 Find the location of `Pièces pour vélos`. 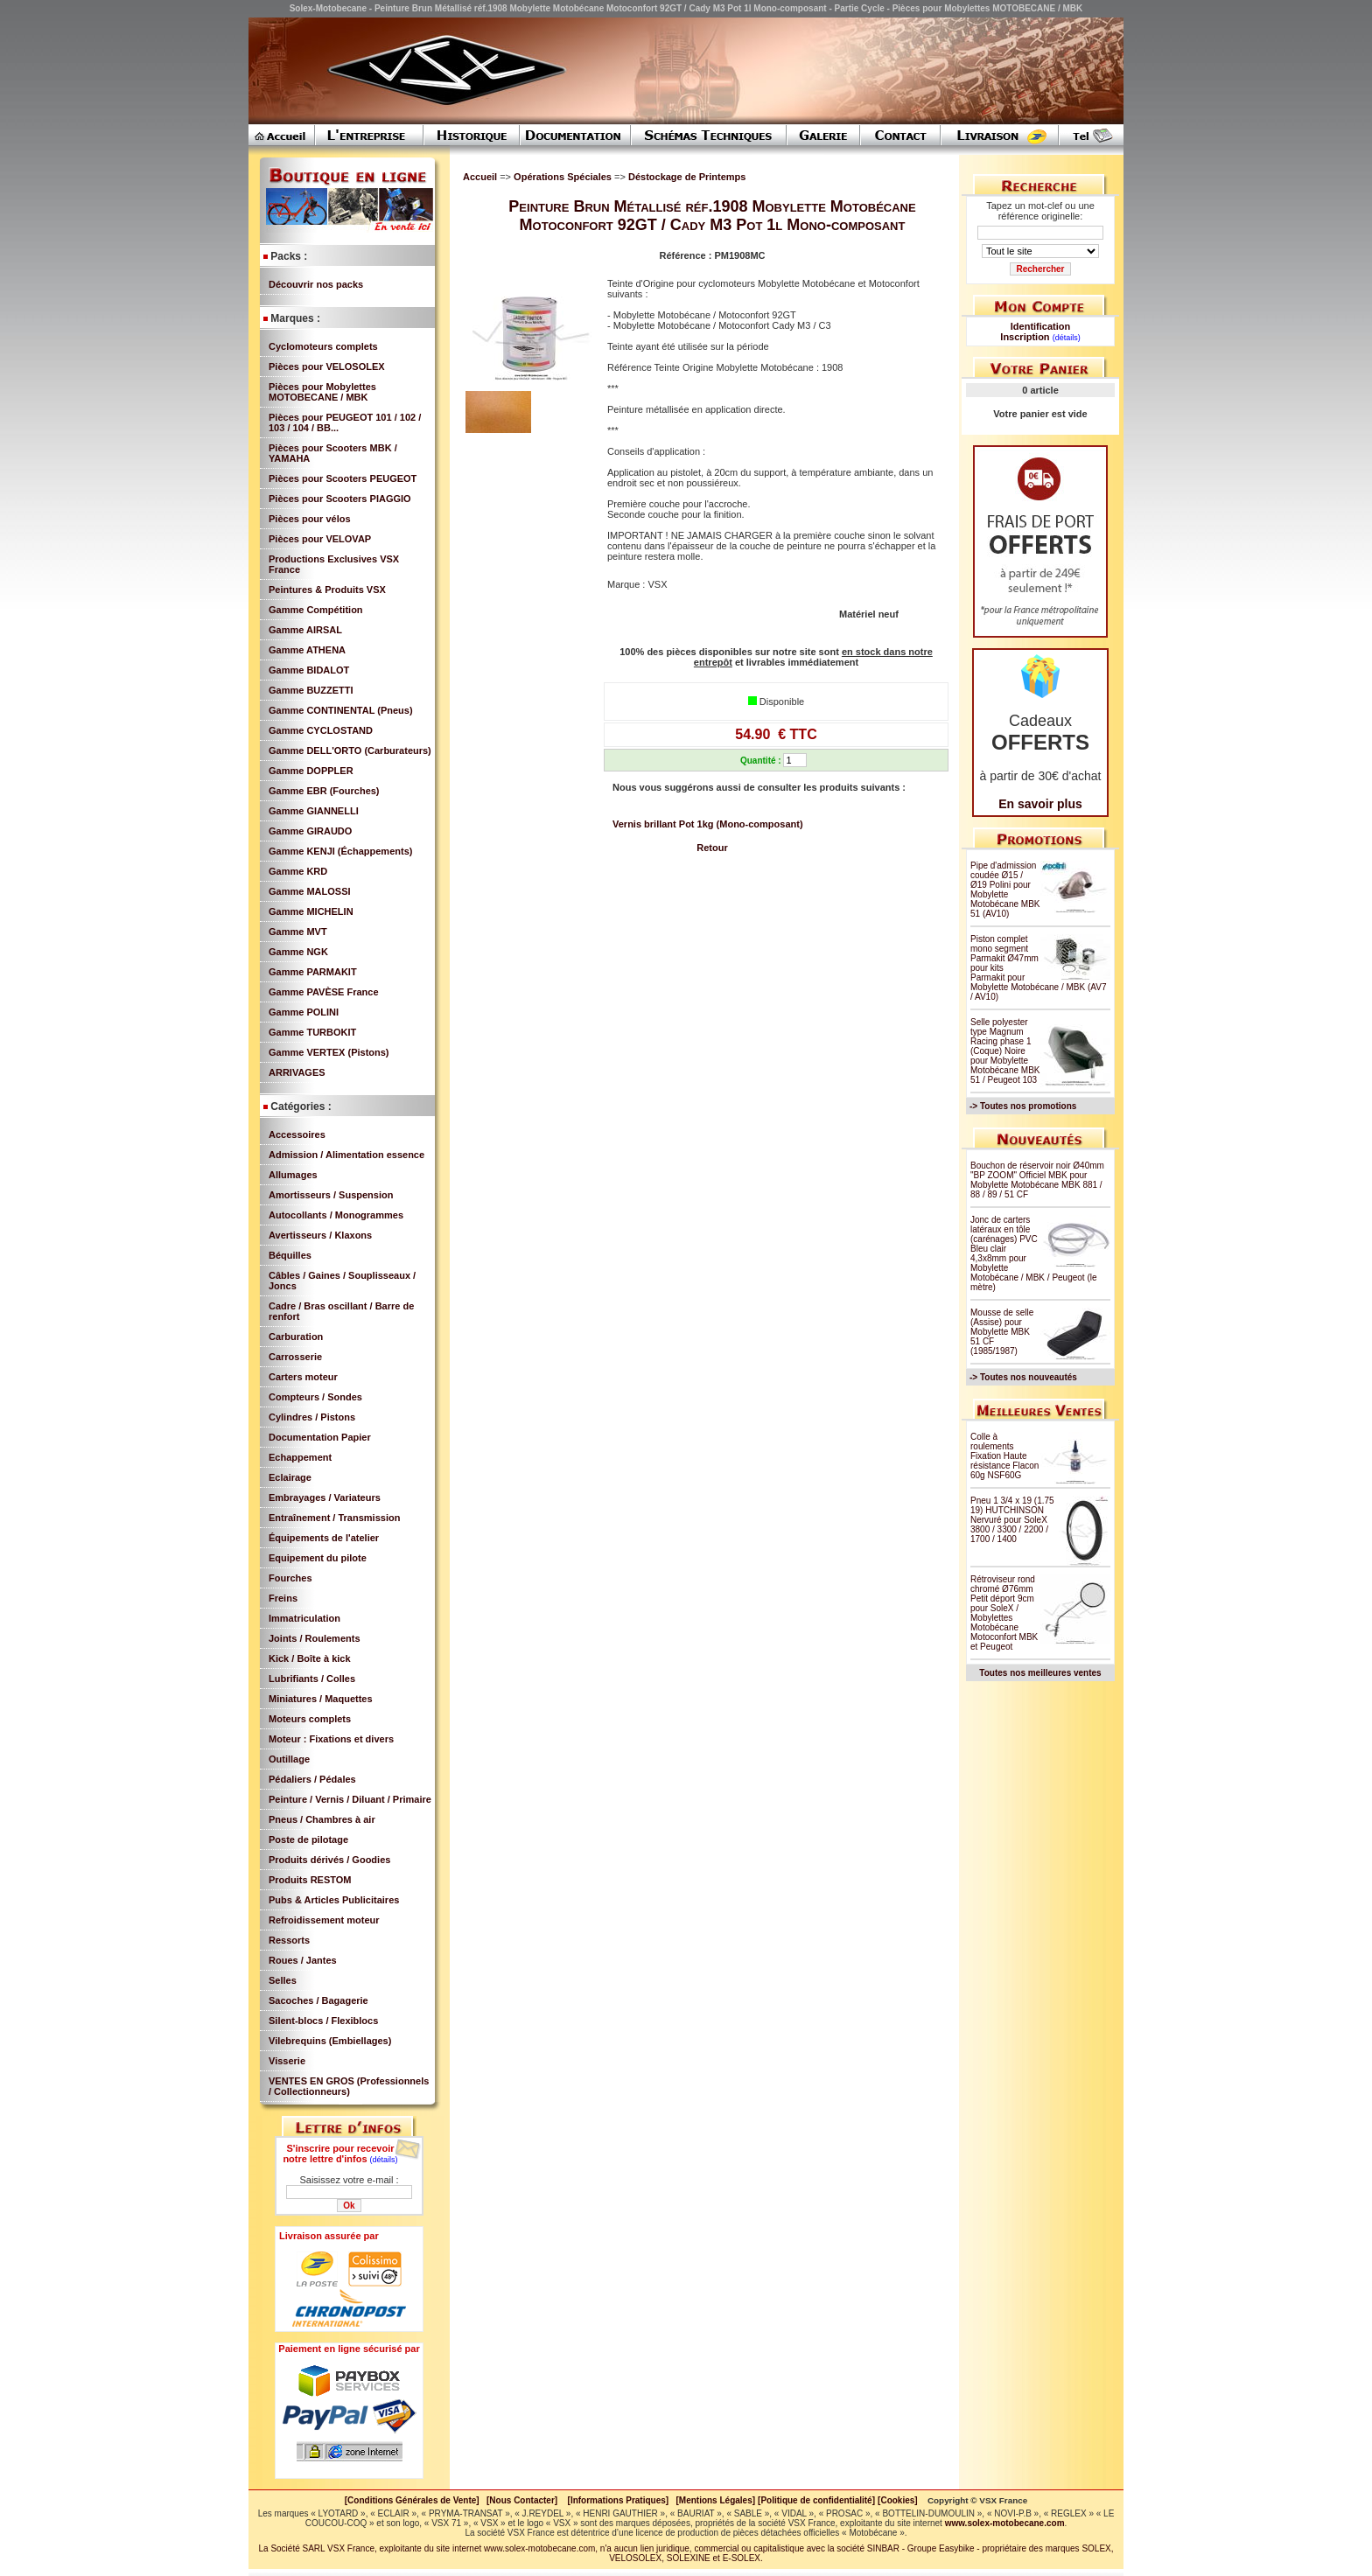

Pièces pour vélos is located at coordinates (310, 518).